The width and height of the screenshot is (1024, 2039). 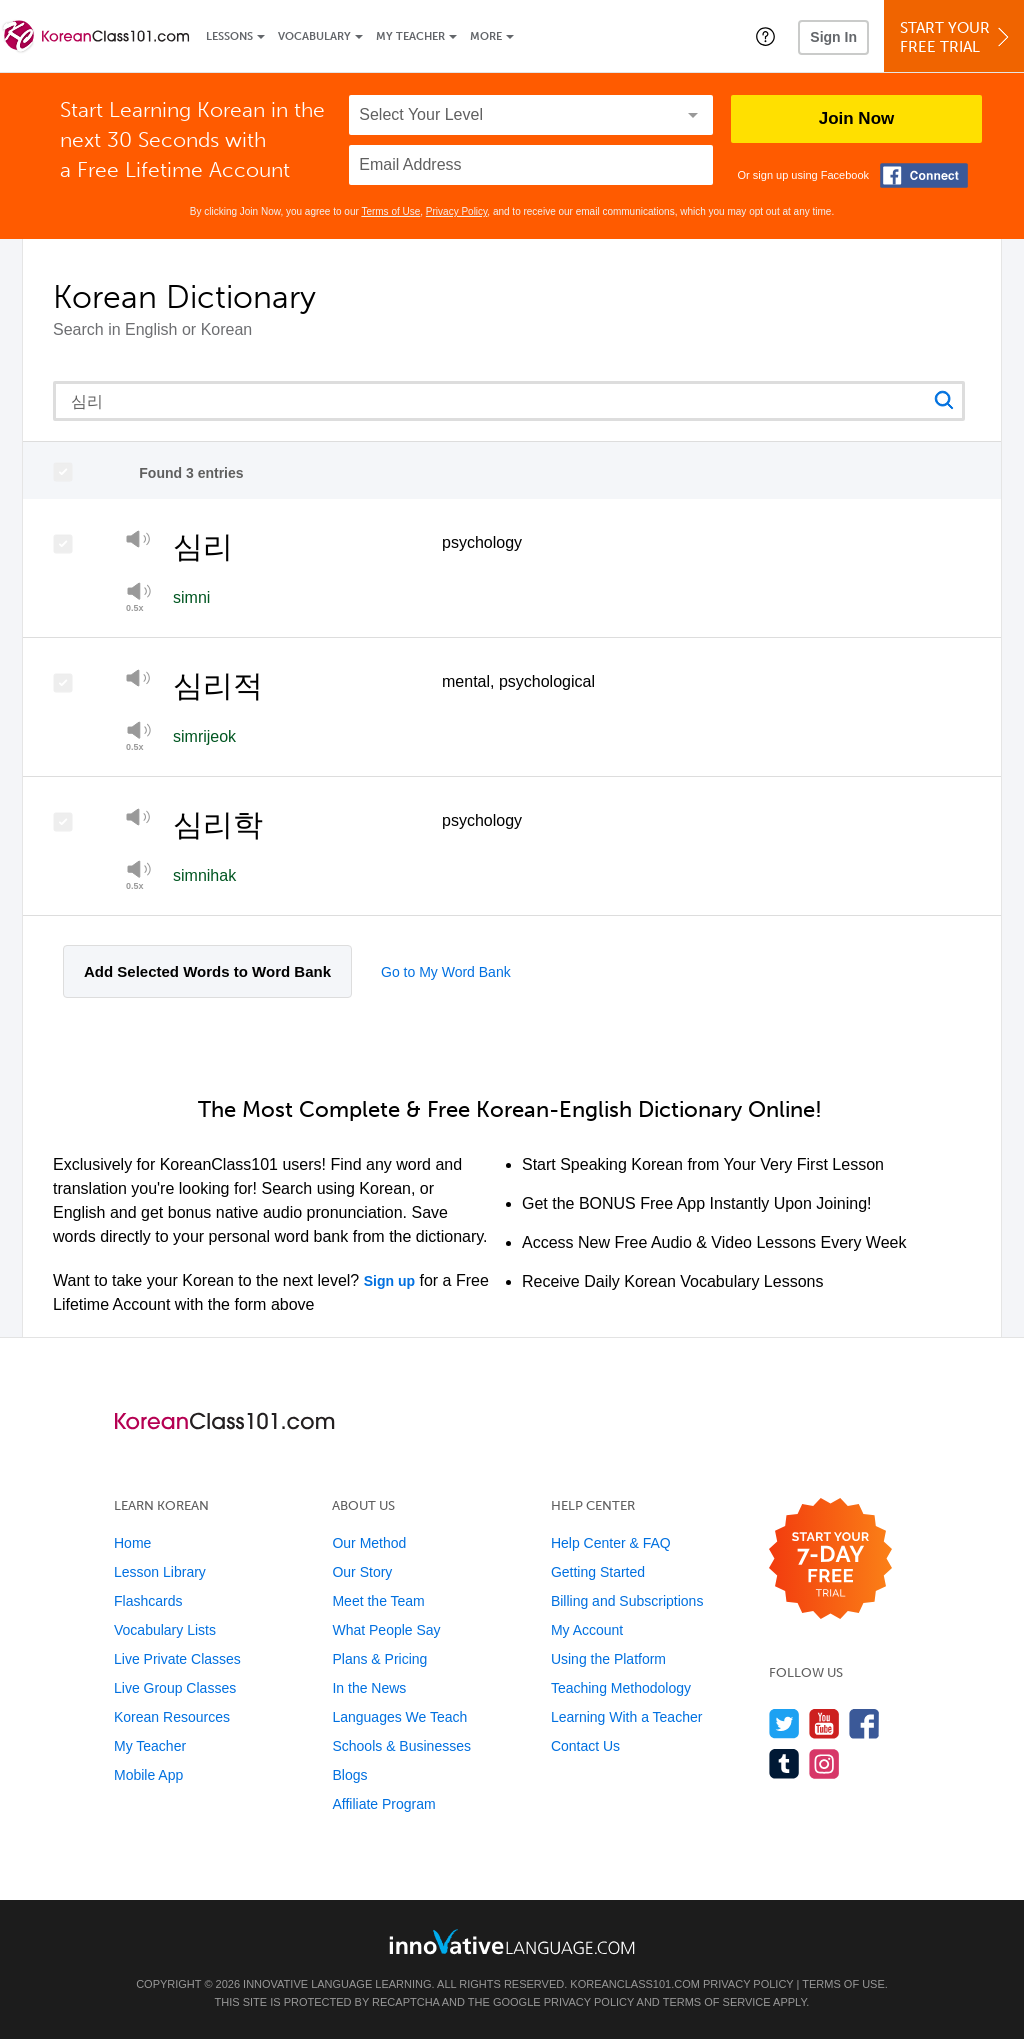 What do you see at coordinates (389, 1281) in the screenshot?
I see `Sign up` at bounding box center [389, 1281].